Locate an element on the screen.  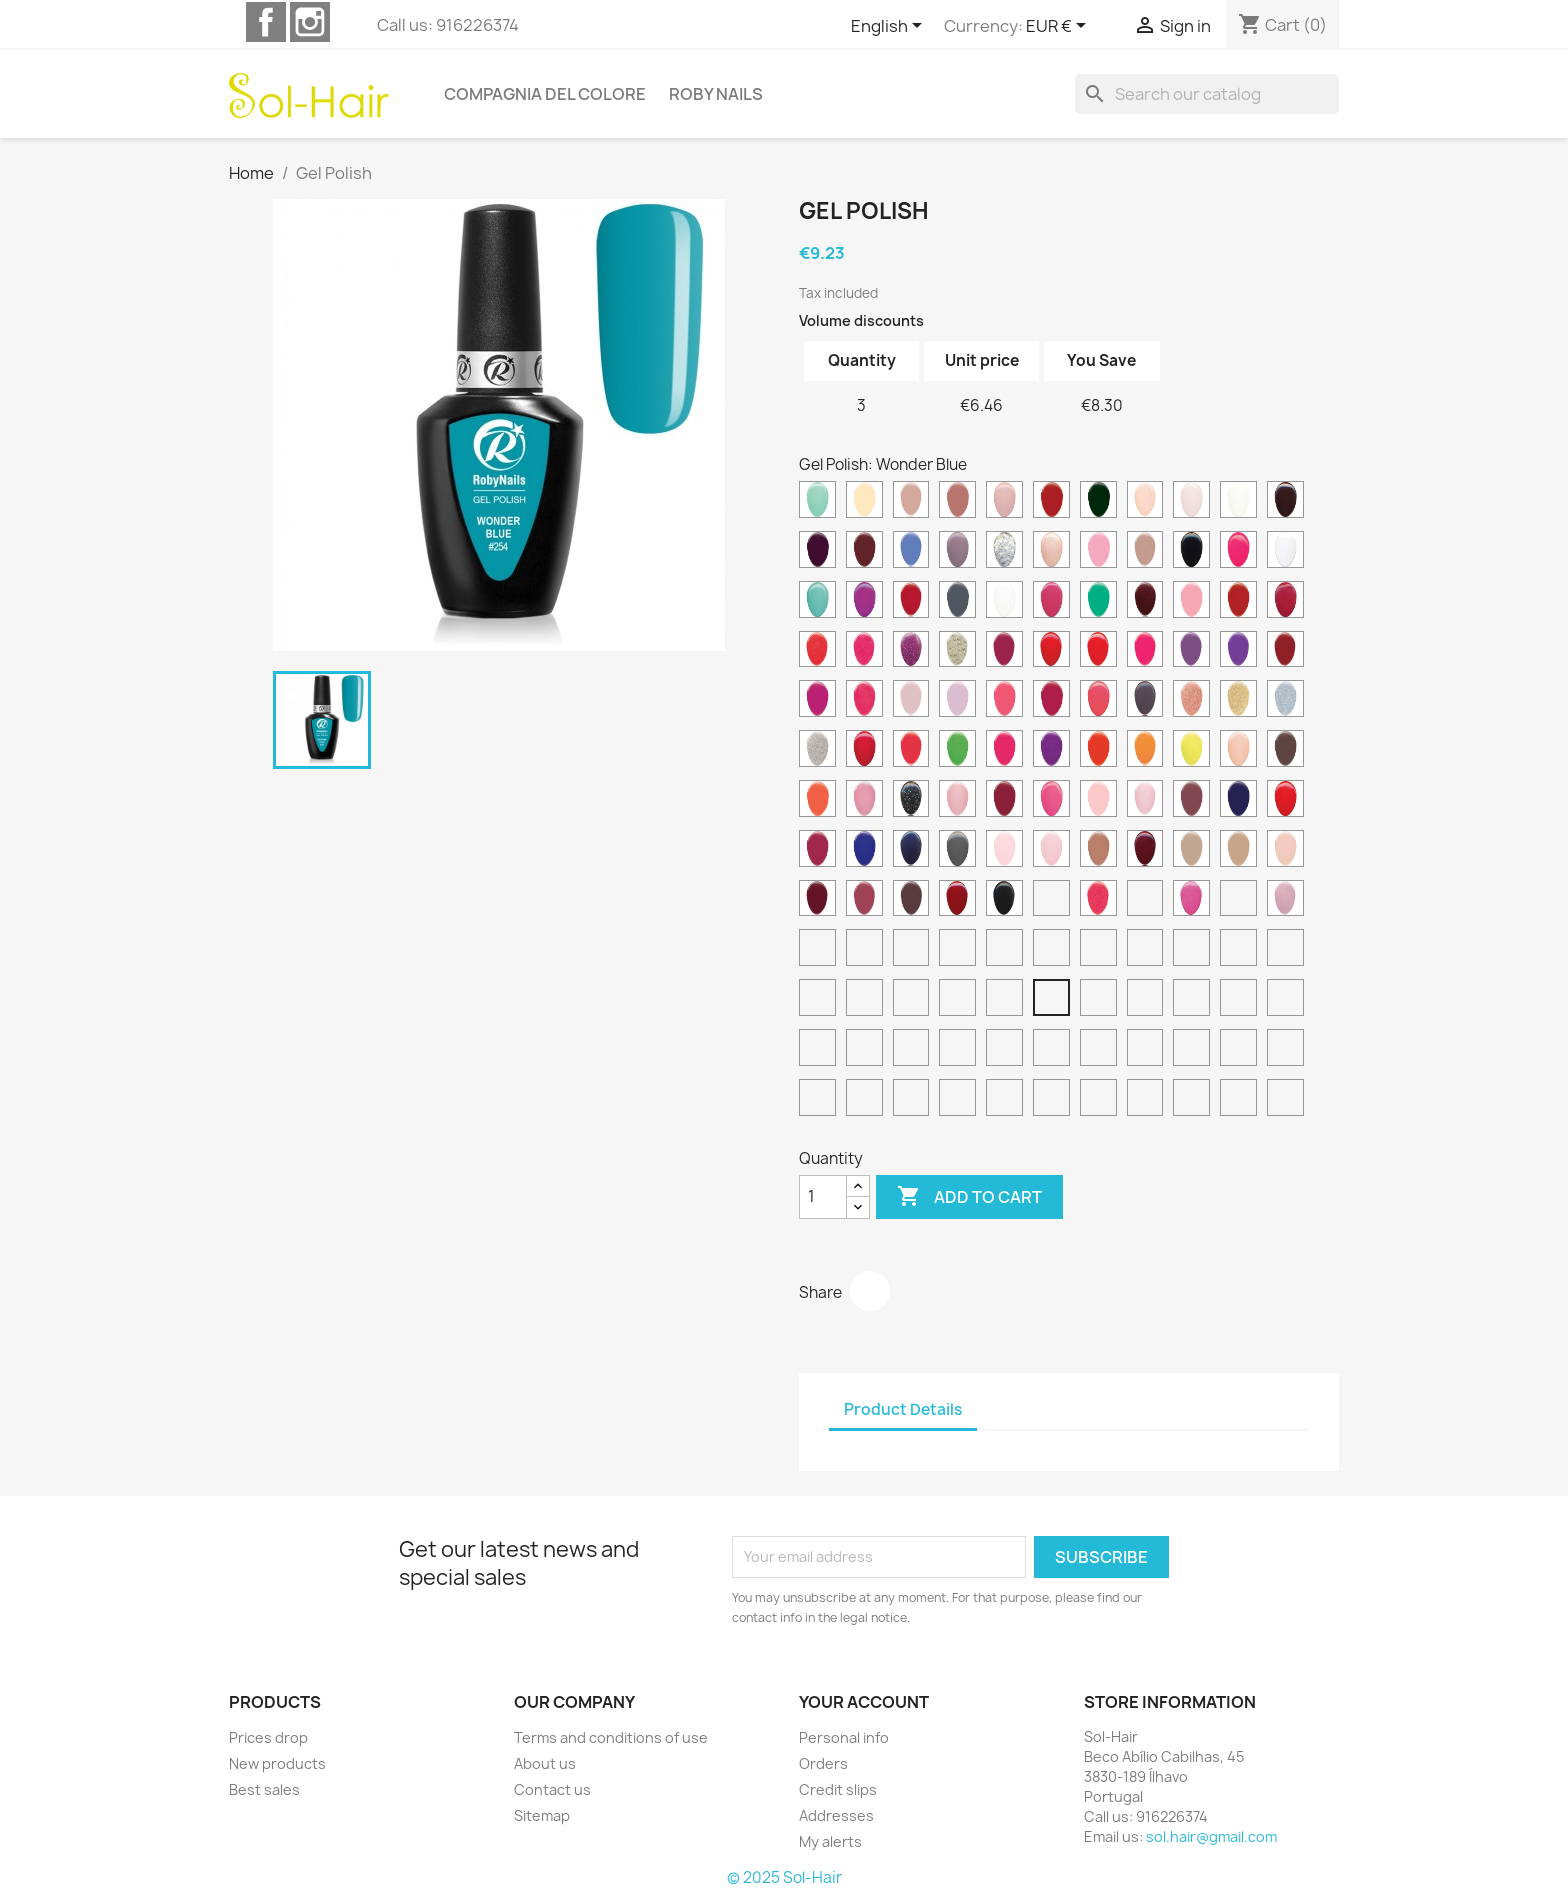
[Mauve Brown] is located at coordinates (1145, 701).